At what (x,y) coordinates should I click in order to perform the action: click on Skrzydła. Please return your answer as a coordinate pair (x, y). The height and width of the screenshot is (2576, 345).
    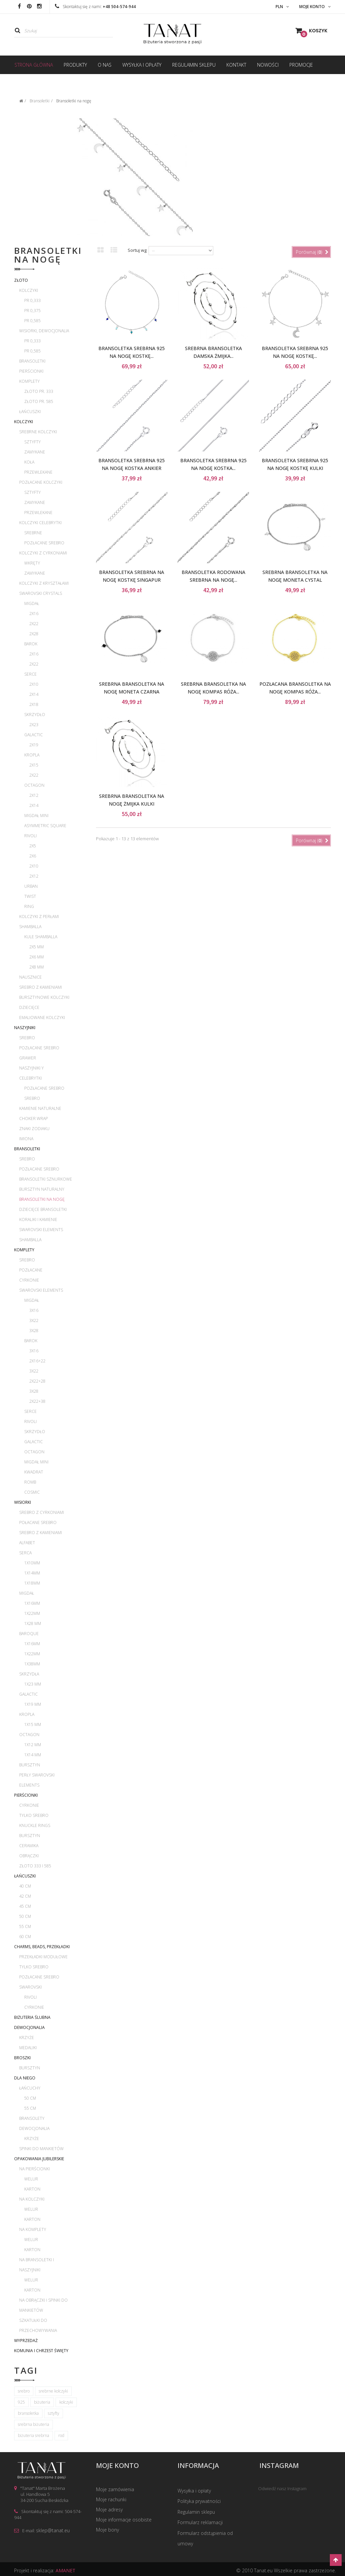
    Looking at the image, I should click on (29, 1674).